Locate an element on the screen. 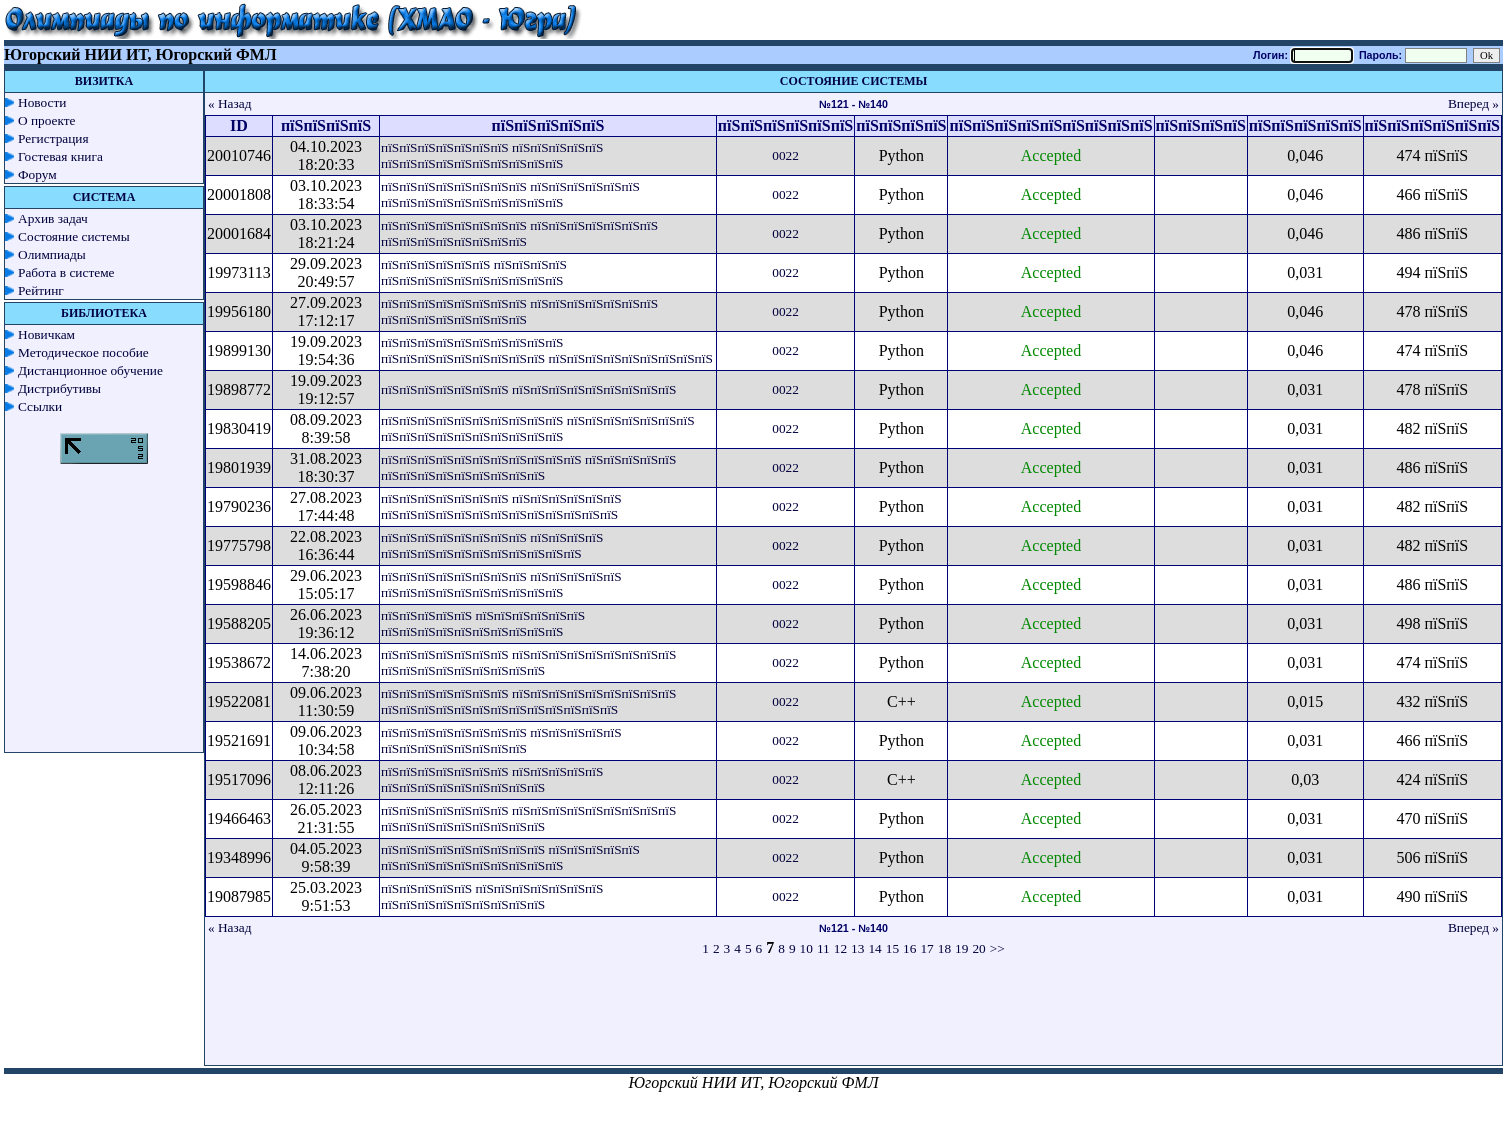 This screenshot has width=1507, height=1128. пїЅпїЅпїЅпїЅпїЅ пїЅпїЅпїЅпїЅпїЅпїЅ пїЅпїЅпїЅпїЅпїЅпїЅпїЅпїЅпїЅпїЅ is located at coordinates (483, 623).